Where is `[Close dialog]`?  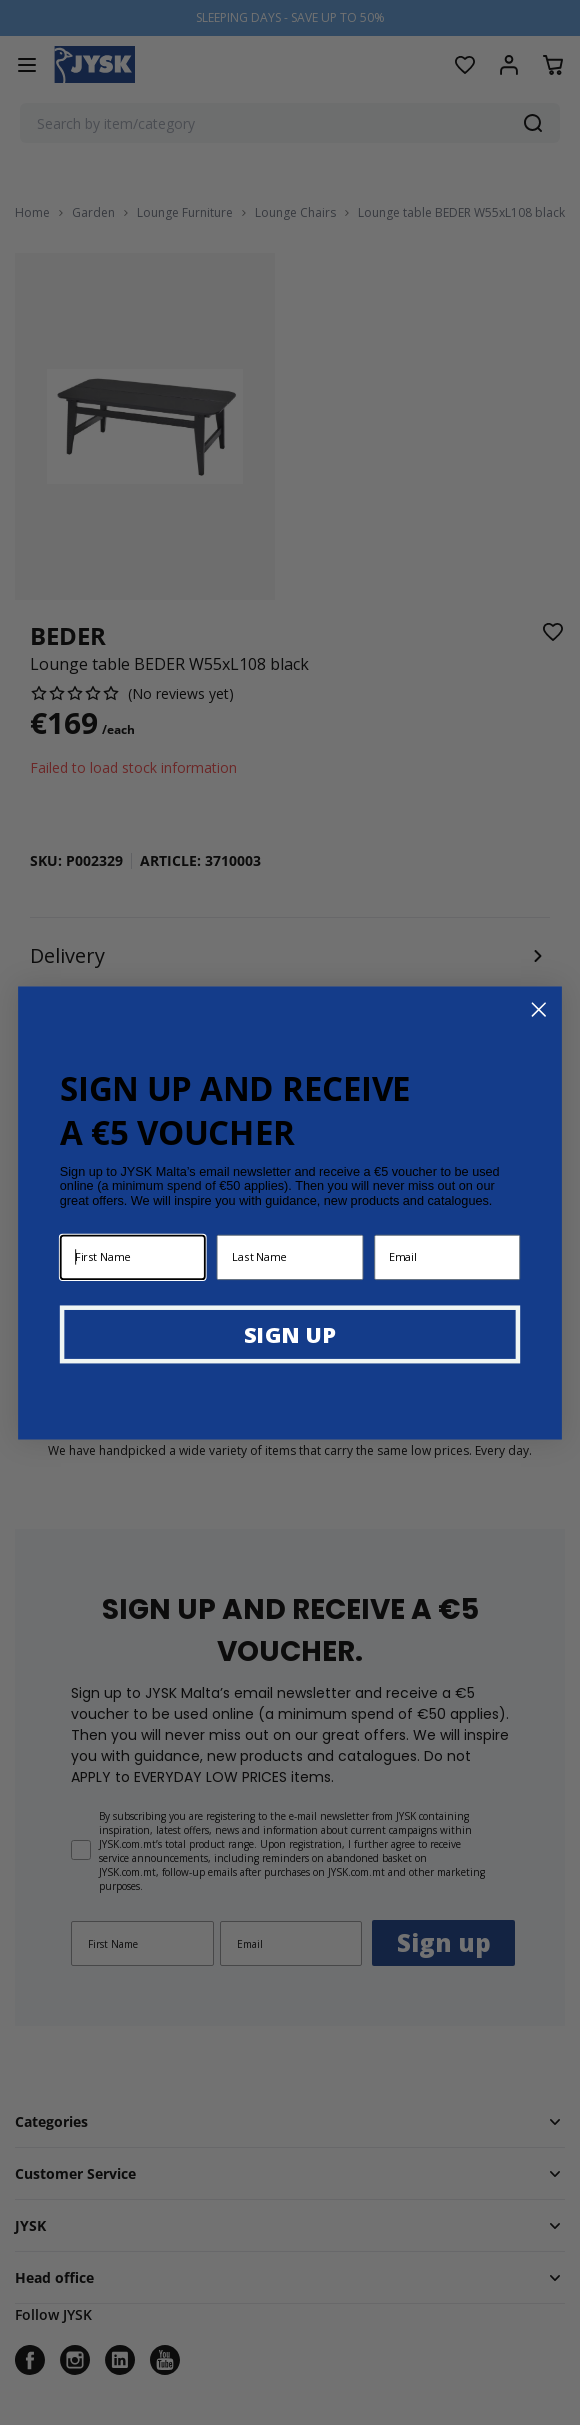 [Close dialog] is located at coordinates (539, 1009).